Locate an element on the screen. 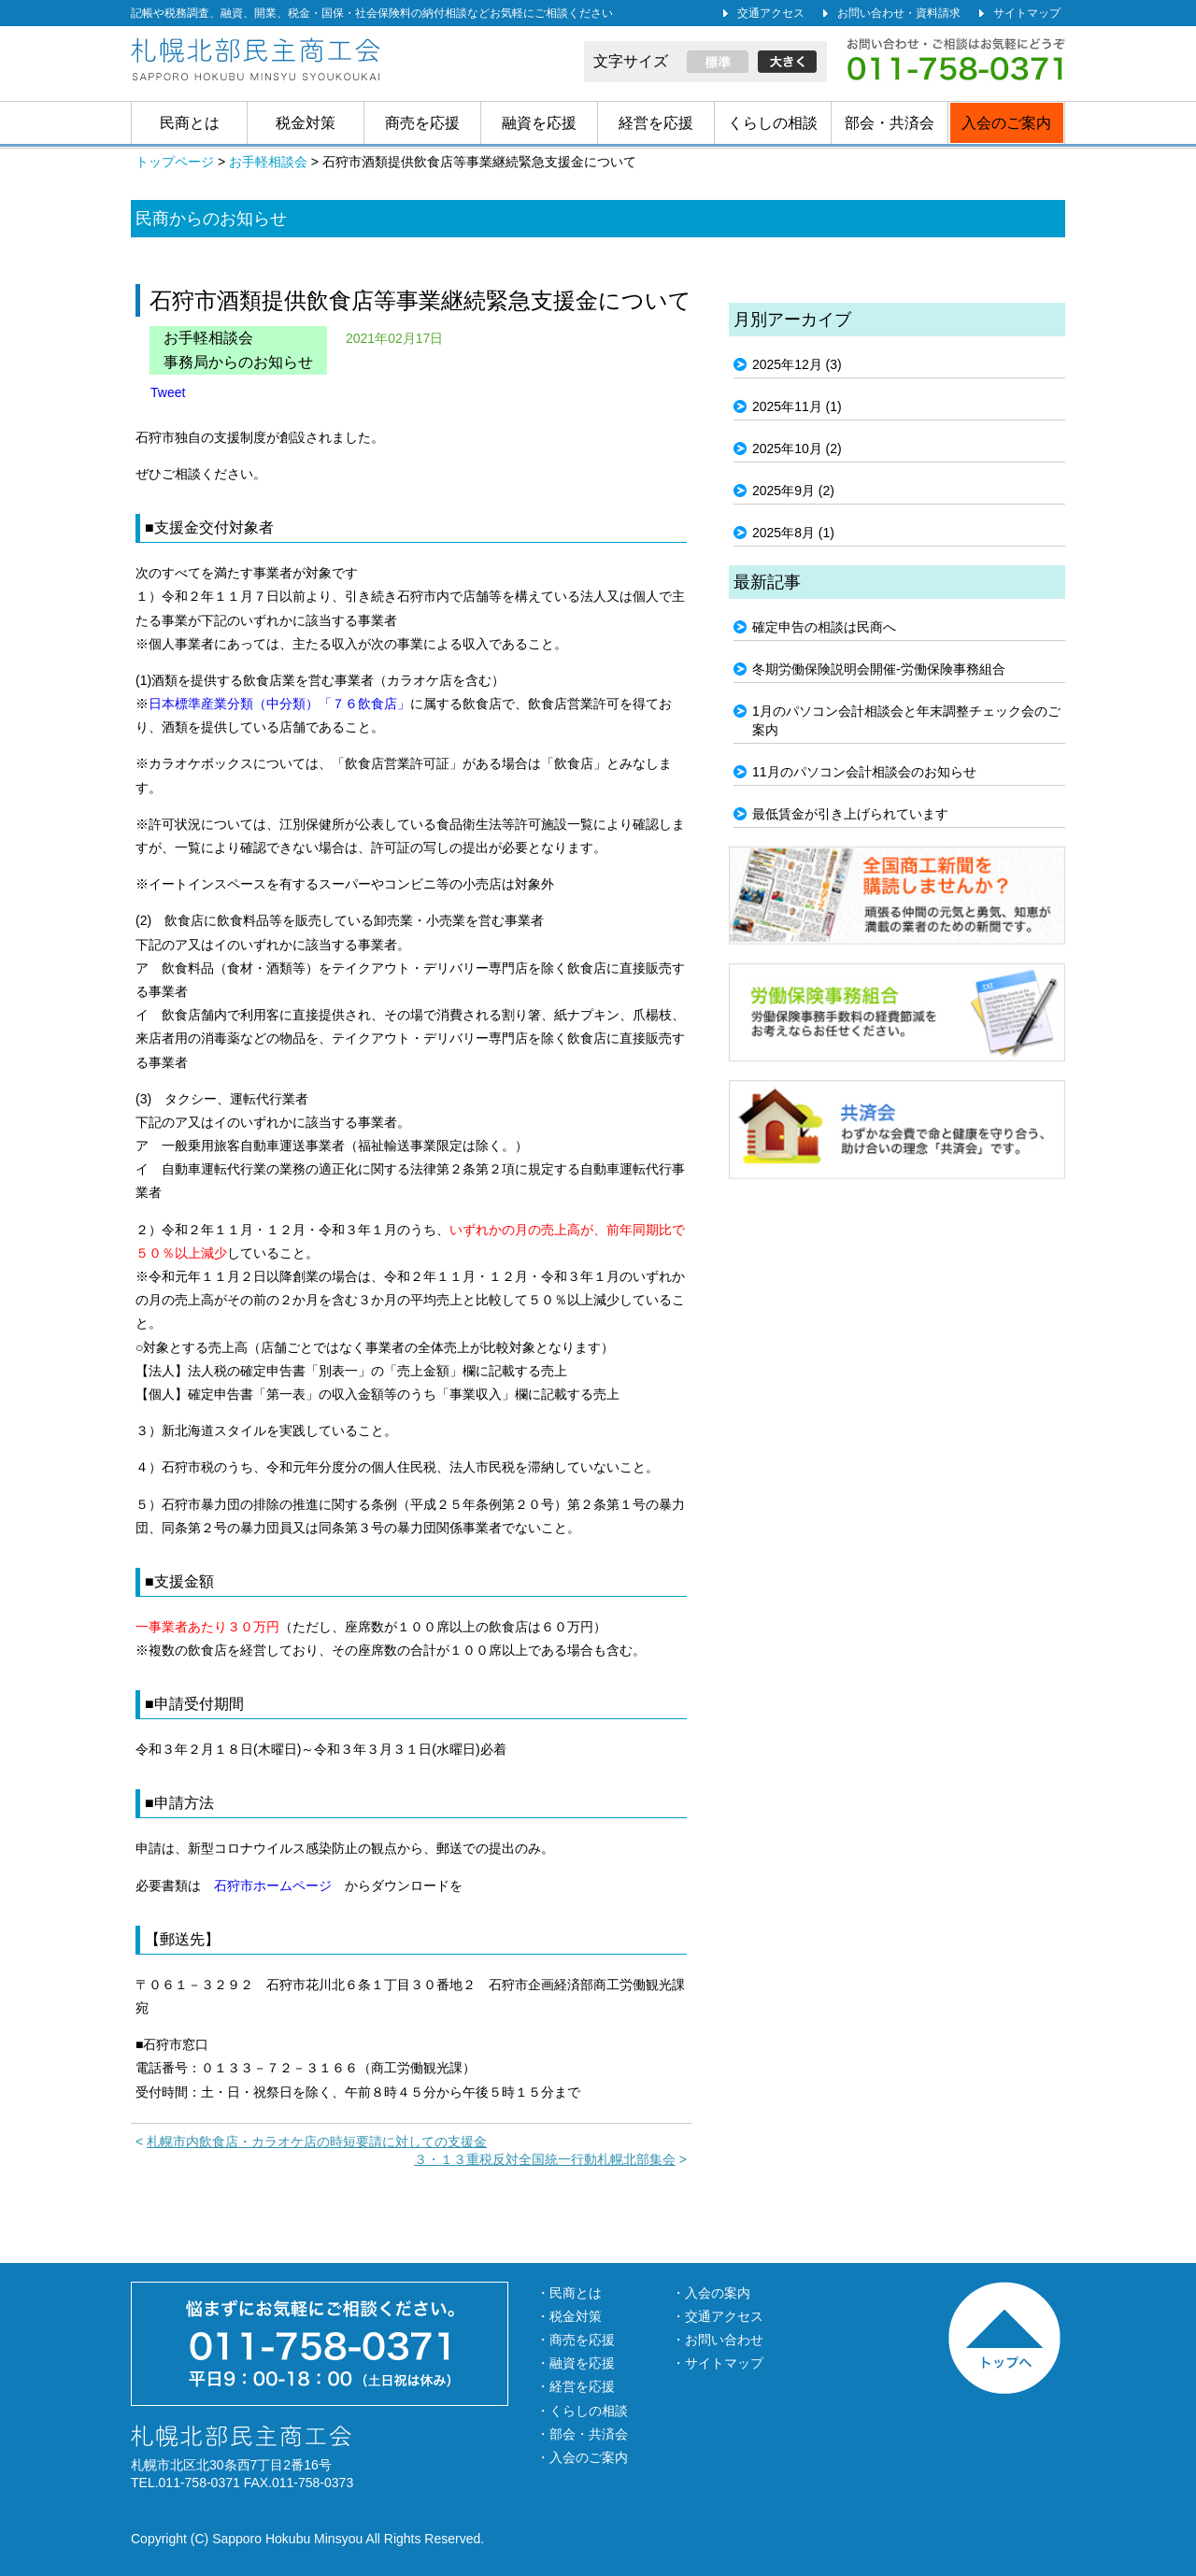 The width and height of the screenshot is (1196, 2576). 民商とは is located at coordinates (190, 123).